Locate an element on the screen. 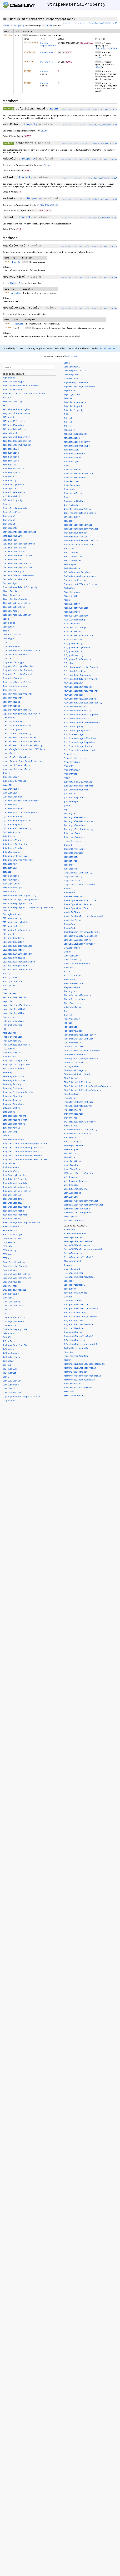  CorridorGeometry is located at coordinates (12, 722).